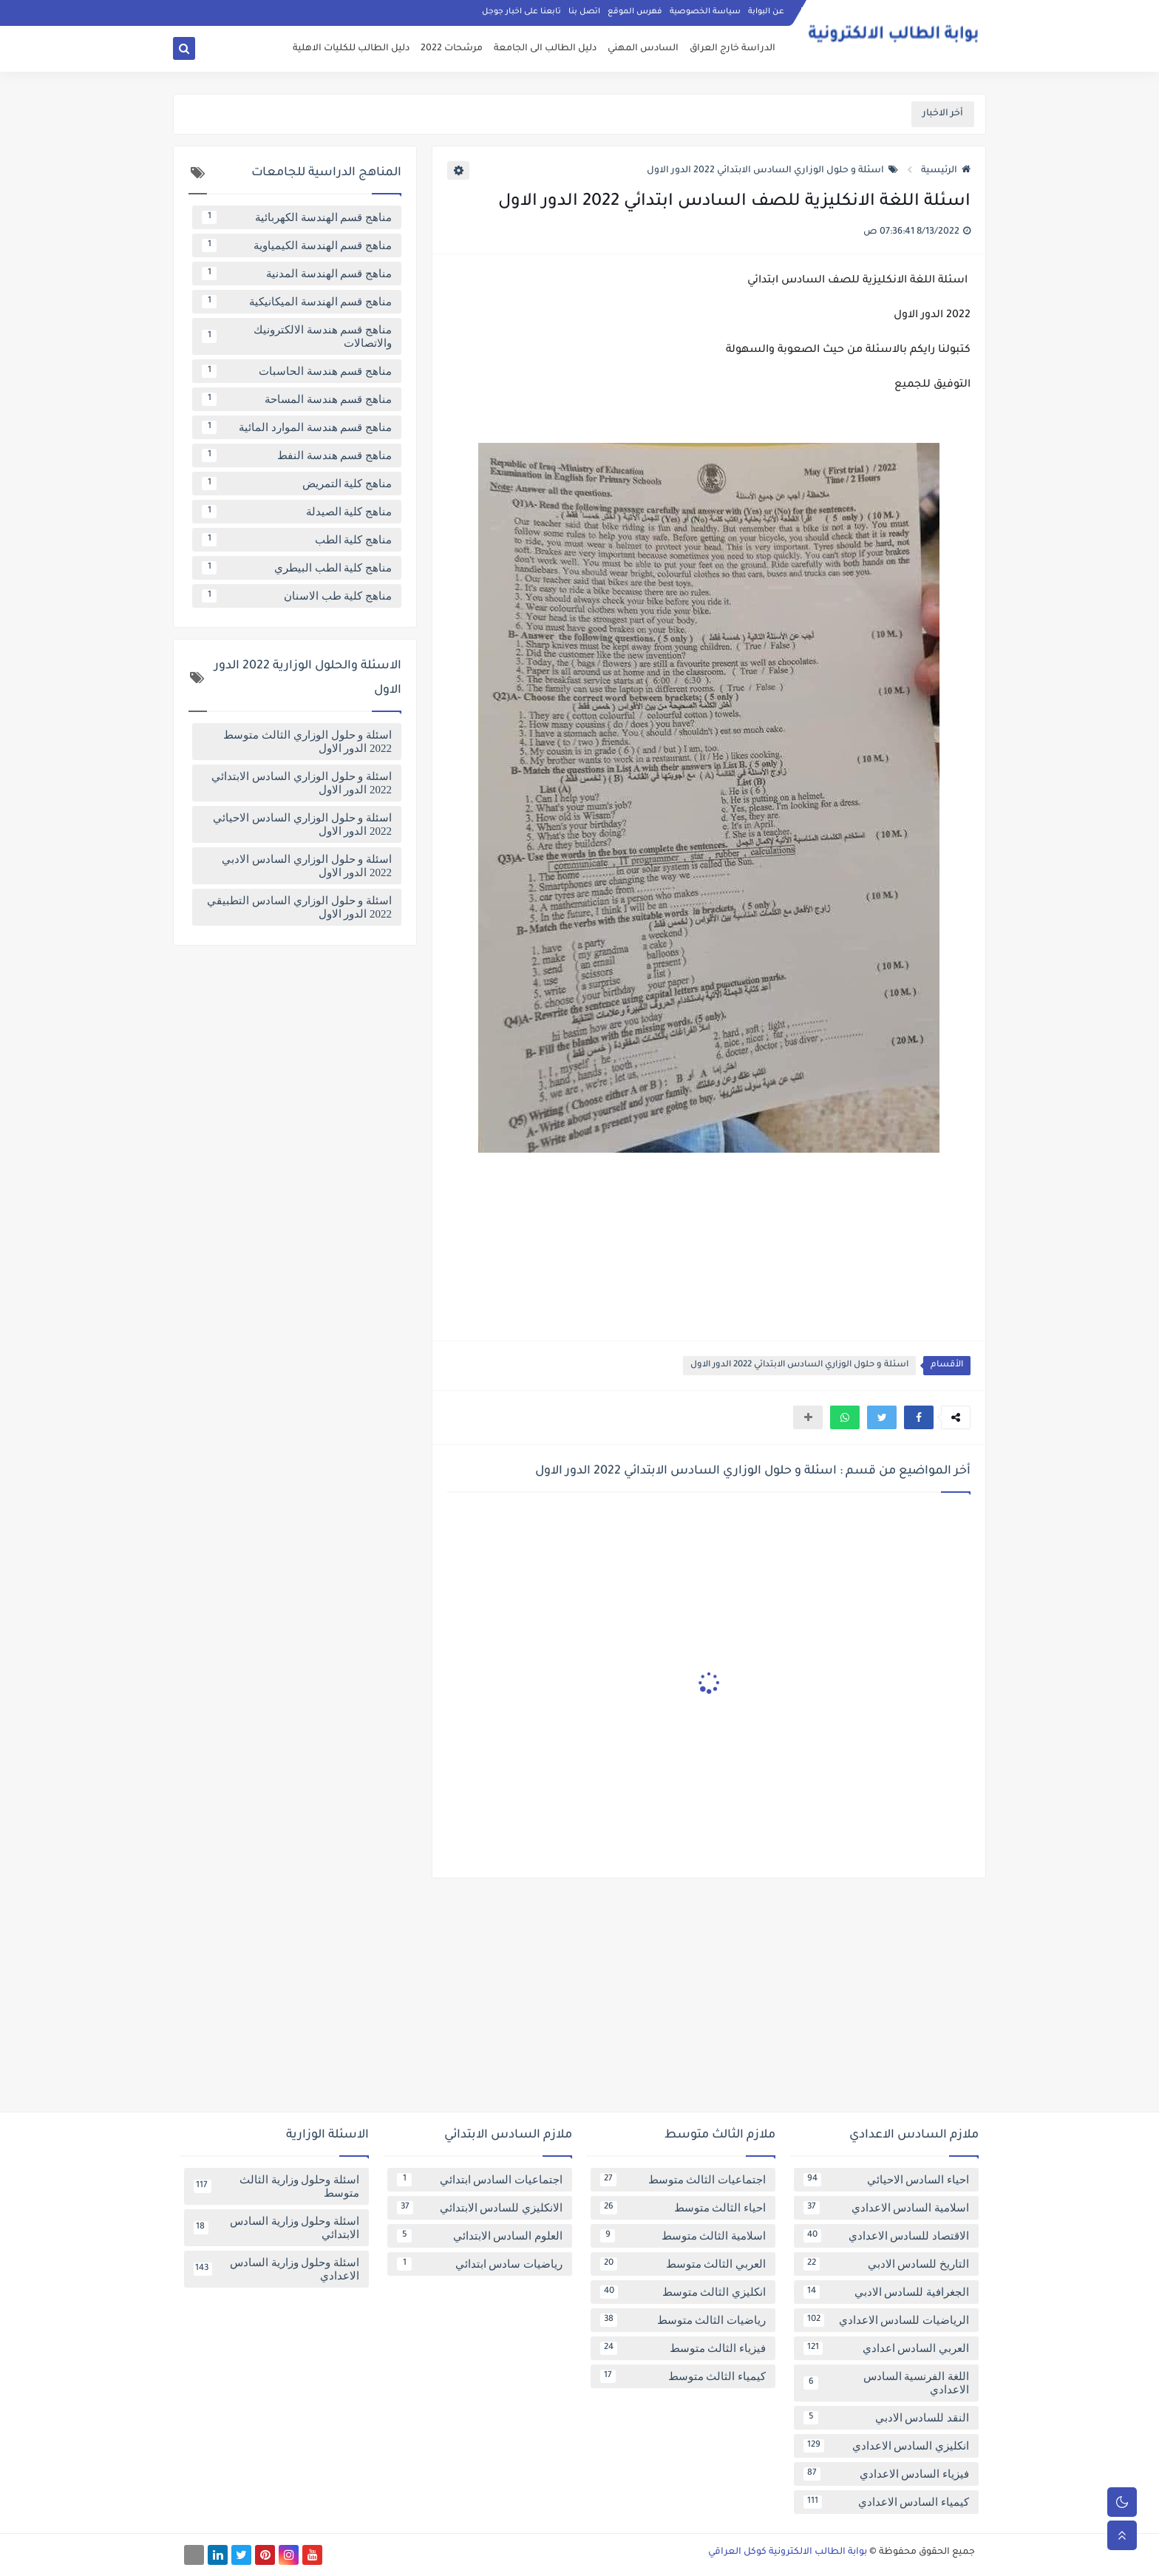 The width and height of the screenshot is (1159, 2576). What do you see at coordinates (683, 2264) in the screenshot?
I see `العربي الثالث متوسط` at bounding box center [683, 2264].